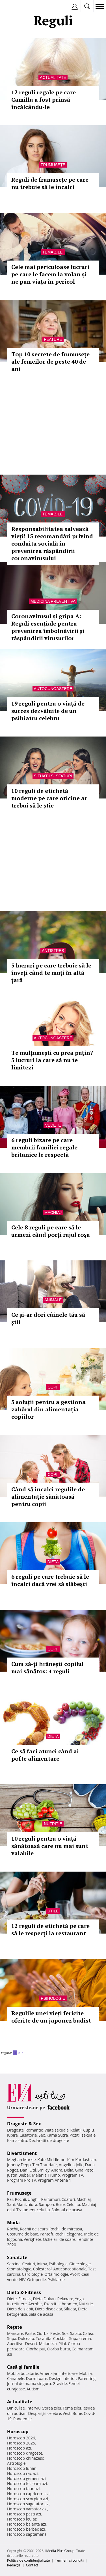 This screenshot has height=2576, width=106. I want to click on Horoscop dragoste, so click(24, 2453).